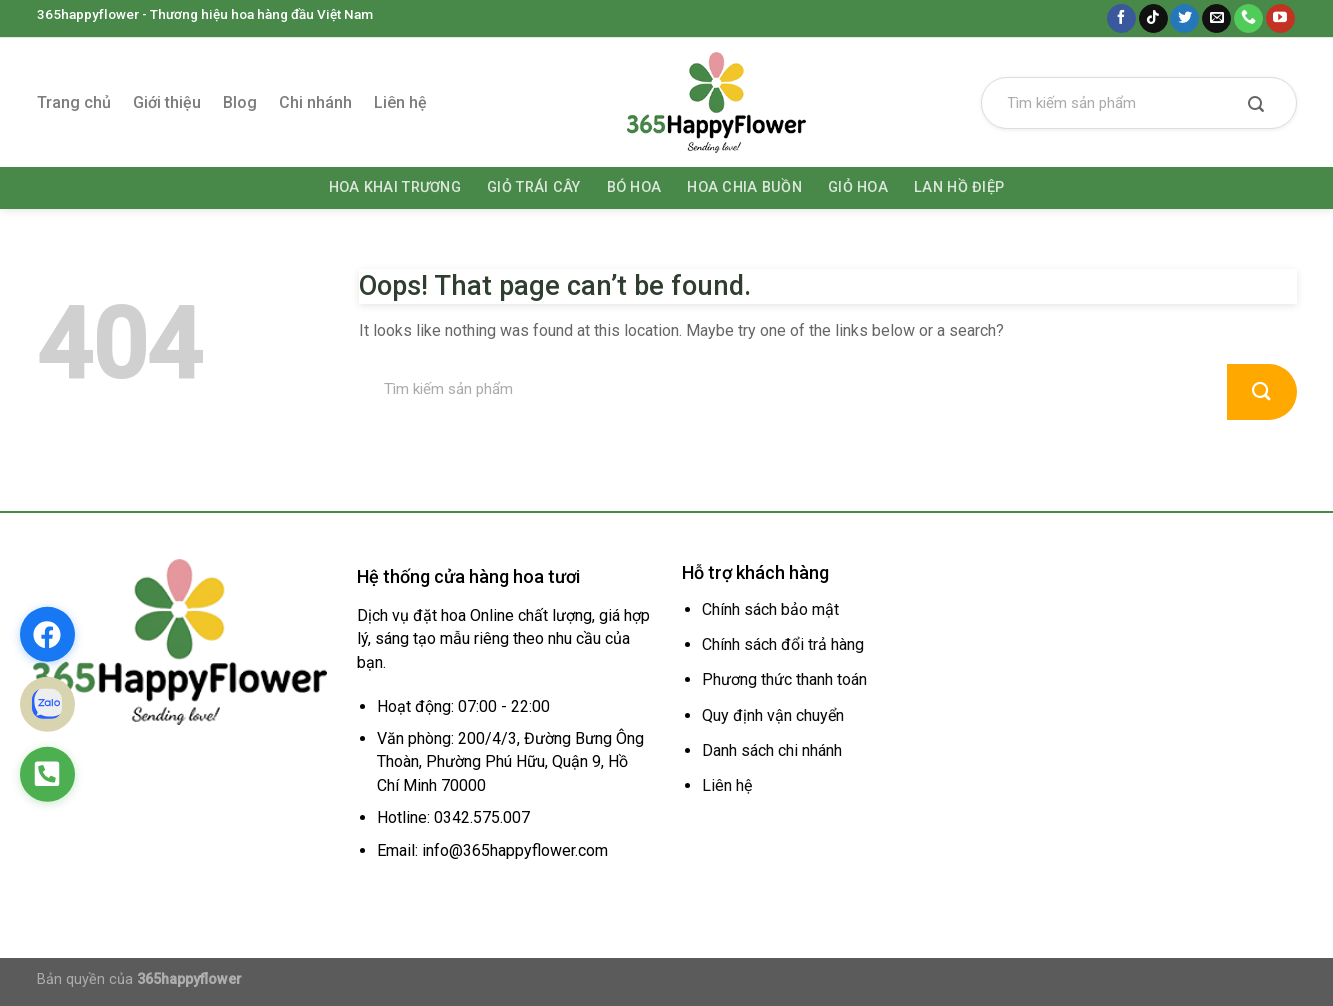  Describe the element at coordinates (1121, 19) in the screenshot. I see `[Follow on Facebook]` at that location.